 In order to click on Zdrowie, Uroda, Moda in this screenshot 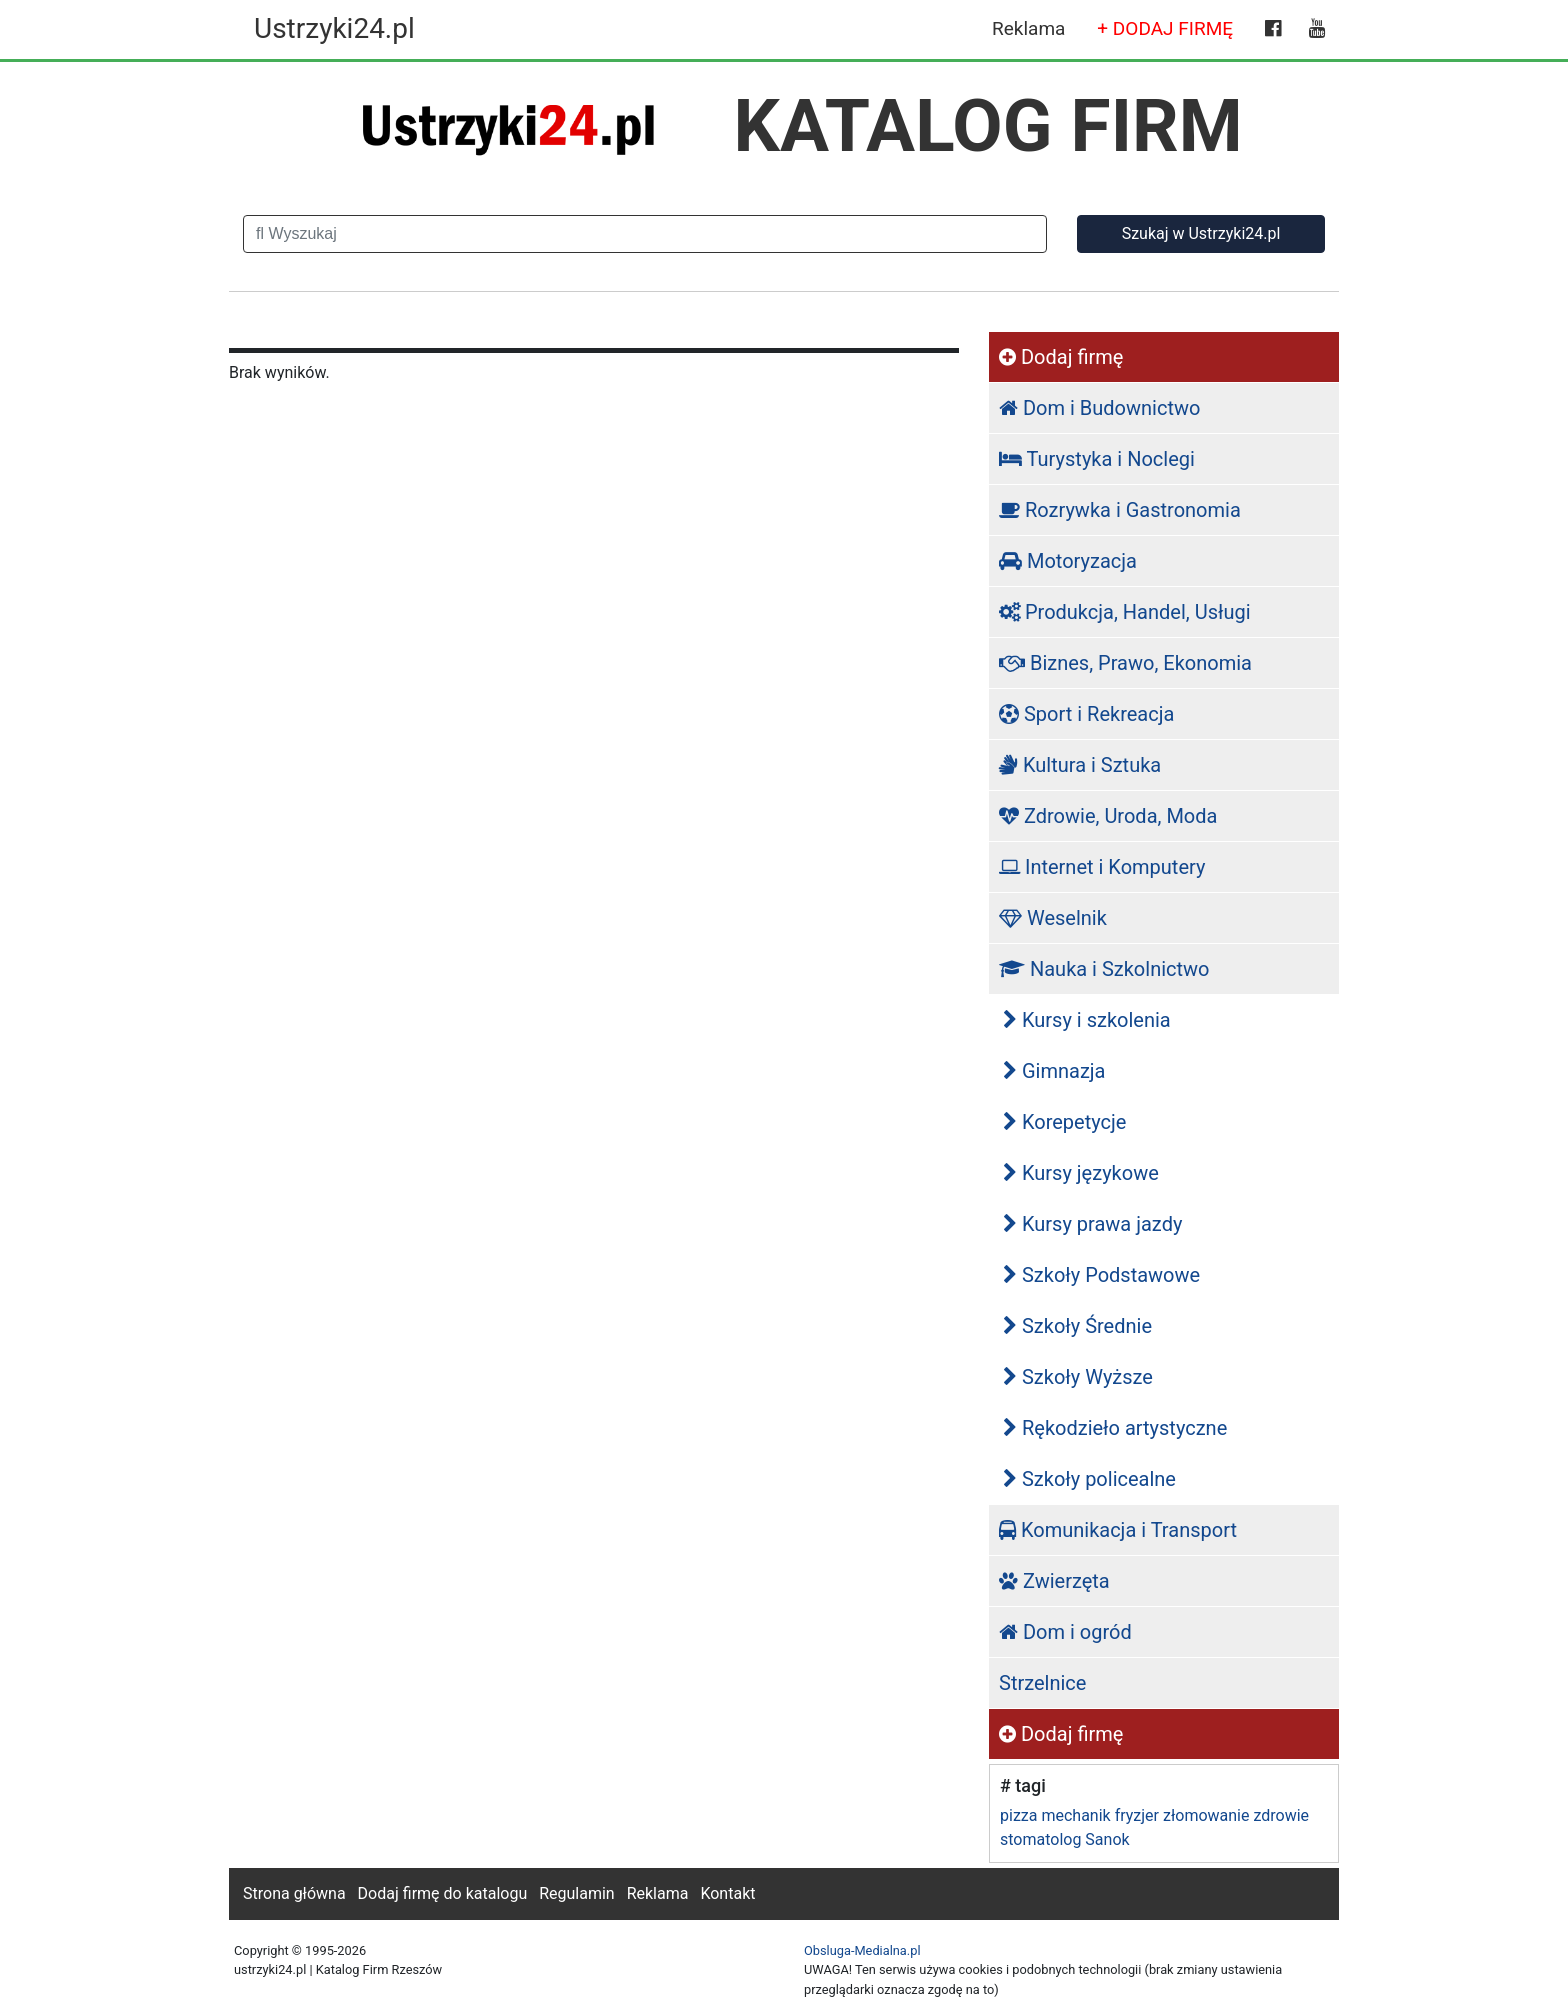, I will do `click(1108, 816)`.